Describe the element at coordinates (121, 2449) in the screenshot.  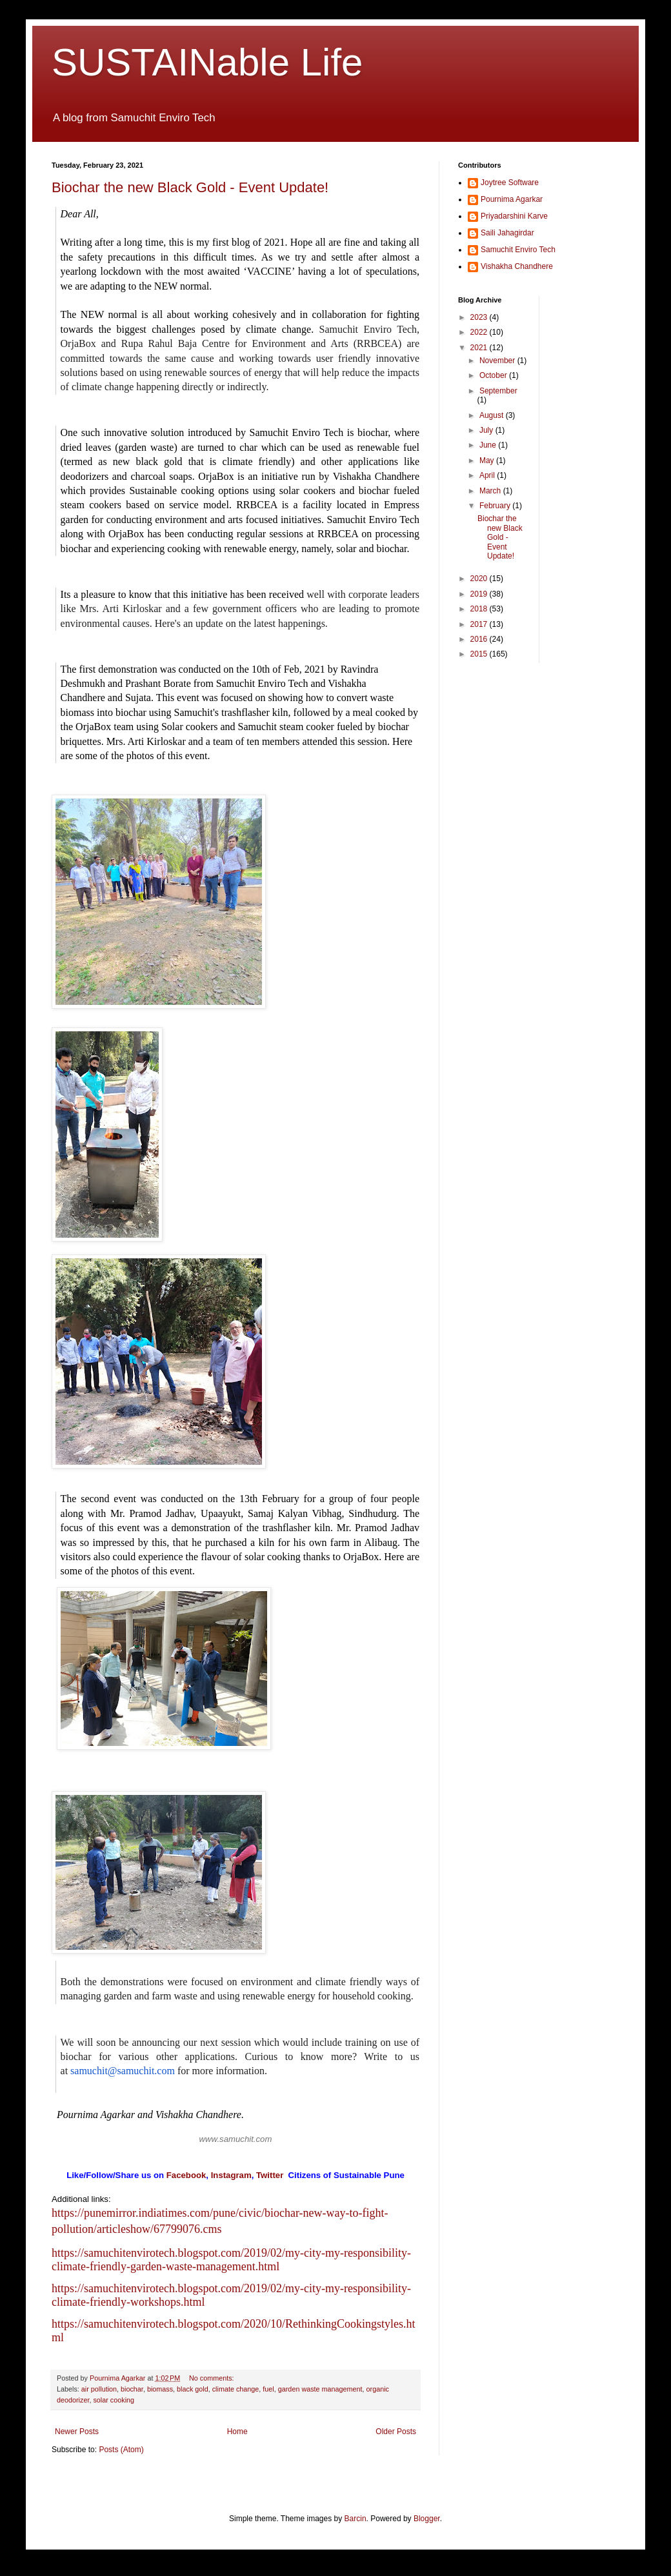
I see `Posts (Atom)` at that location.